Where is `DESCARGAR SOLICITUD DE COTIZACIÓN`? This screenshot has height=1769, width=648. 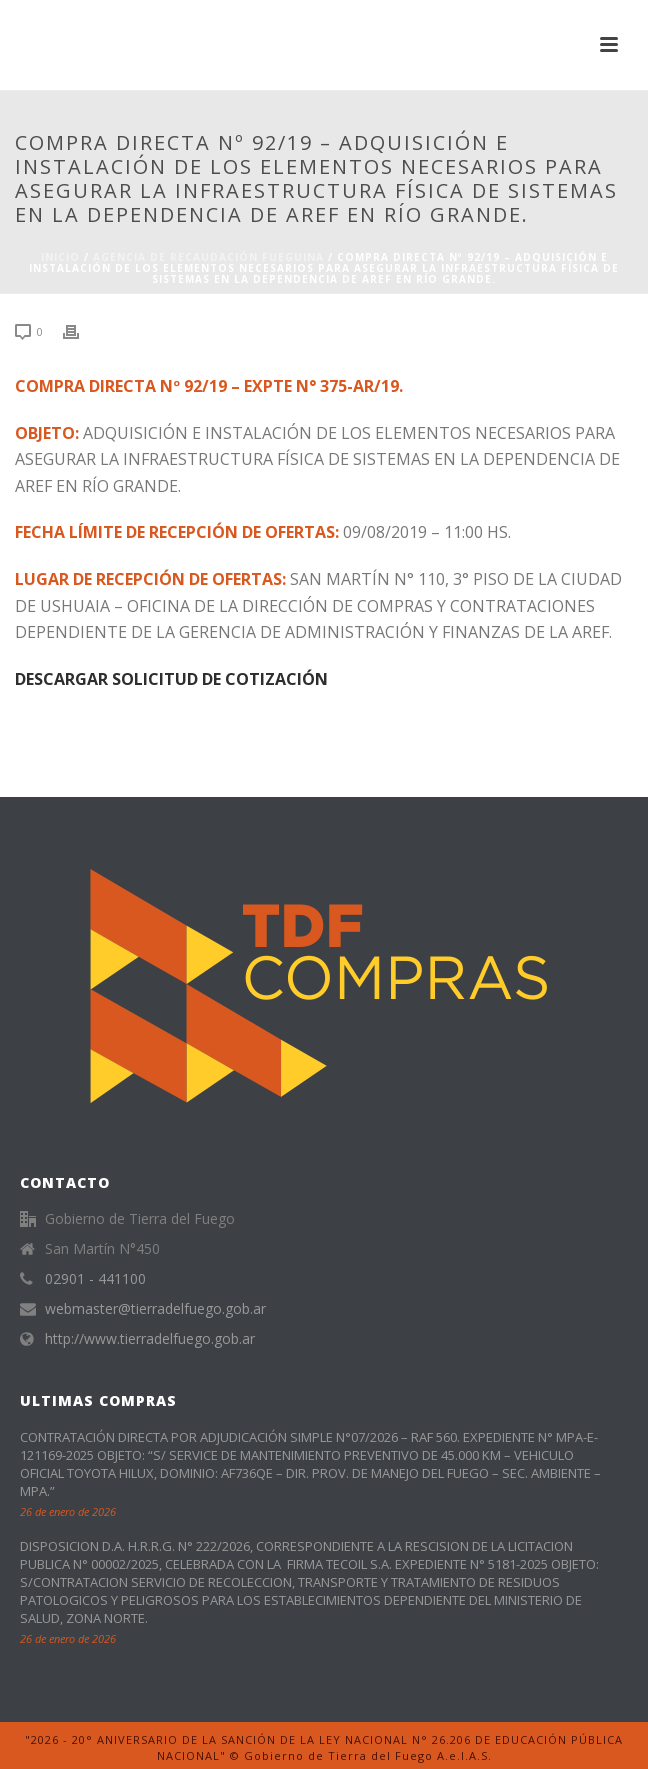 DESCARGAR SOLICITUD DE COTIZACIÓN is located at coordinates (171, 679).